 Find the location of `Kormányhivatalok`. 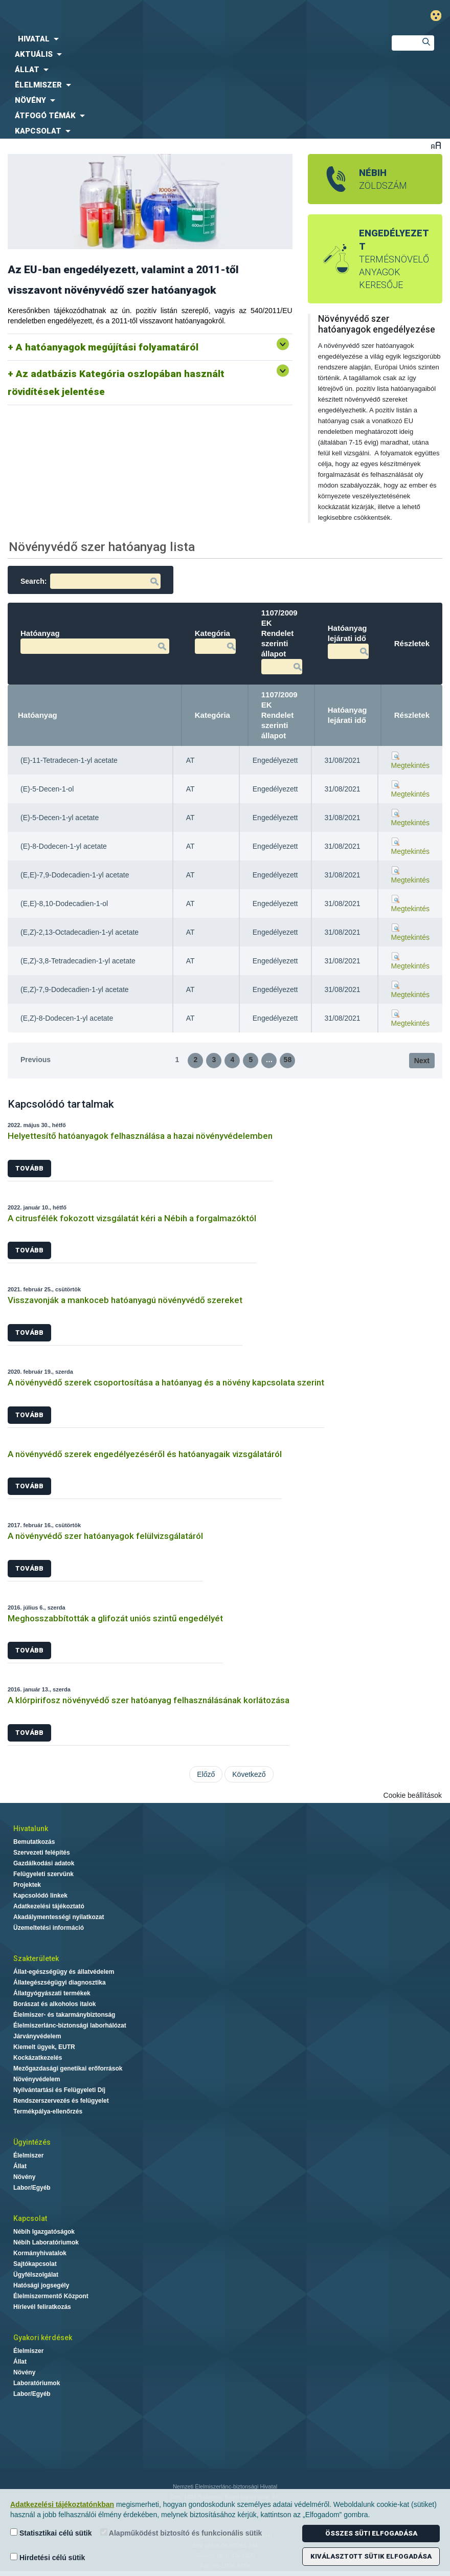

Kormányhivatalok is located at coordinates (39, 2253).